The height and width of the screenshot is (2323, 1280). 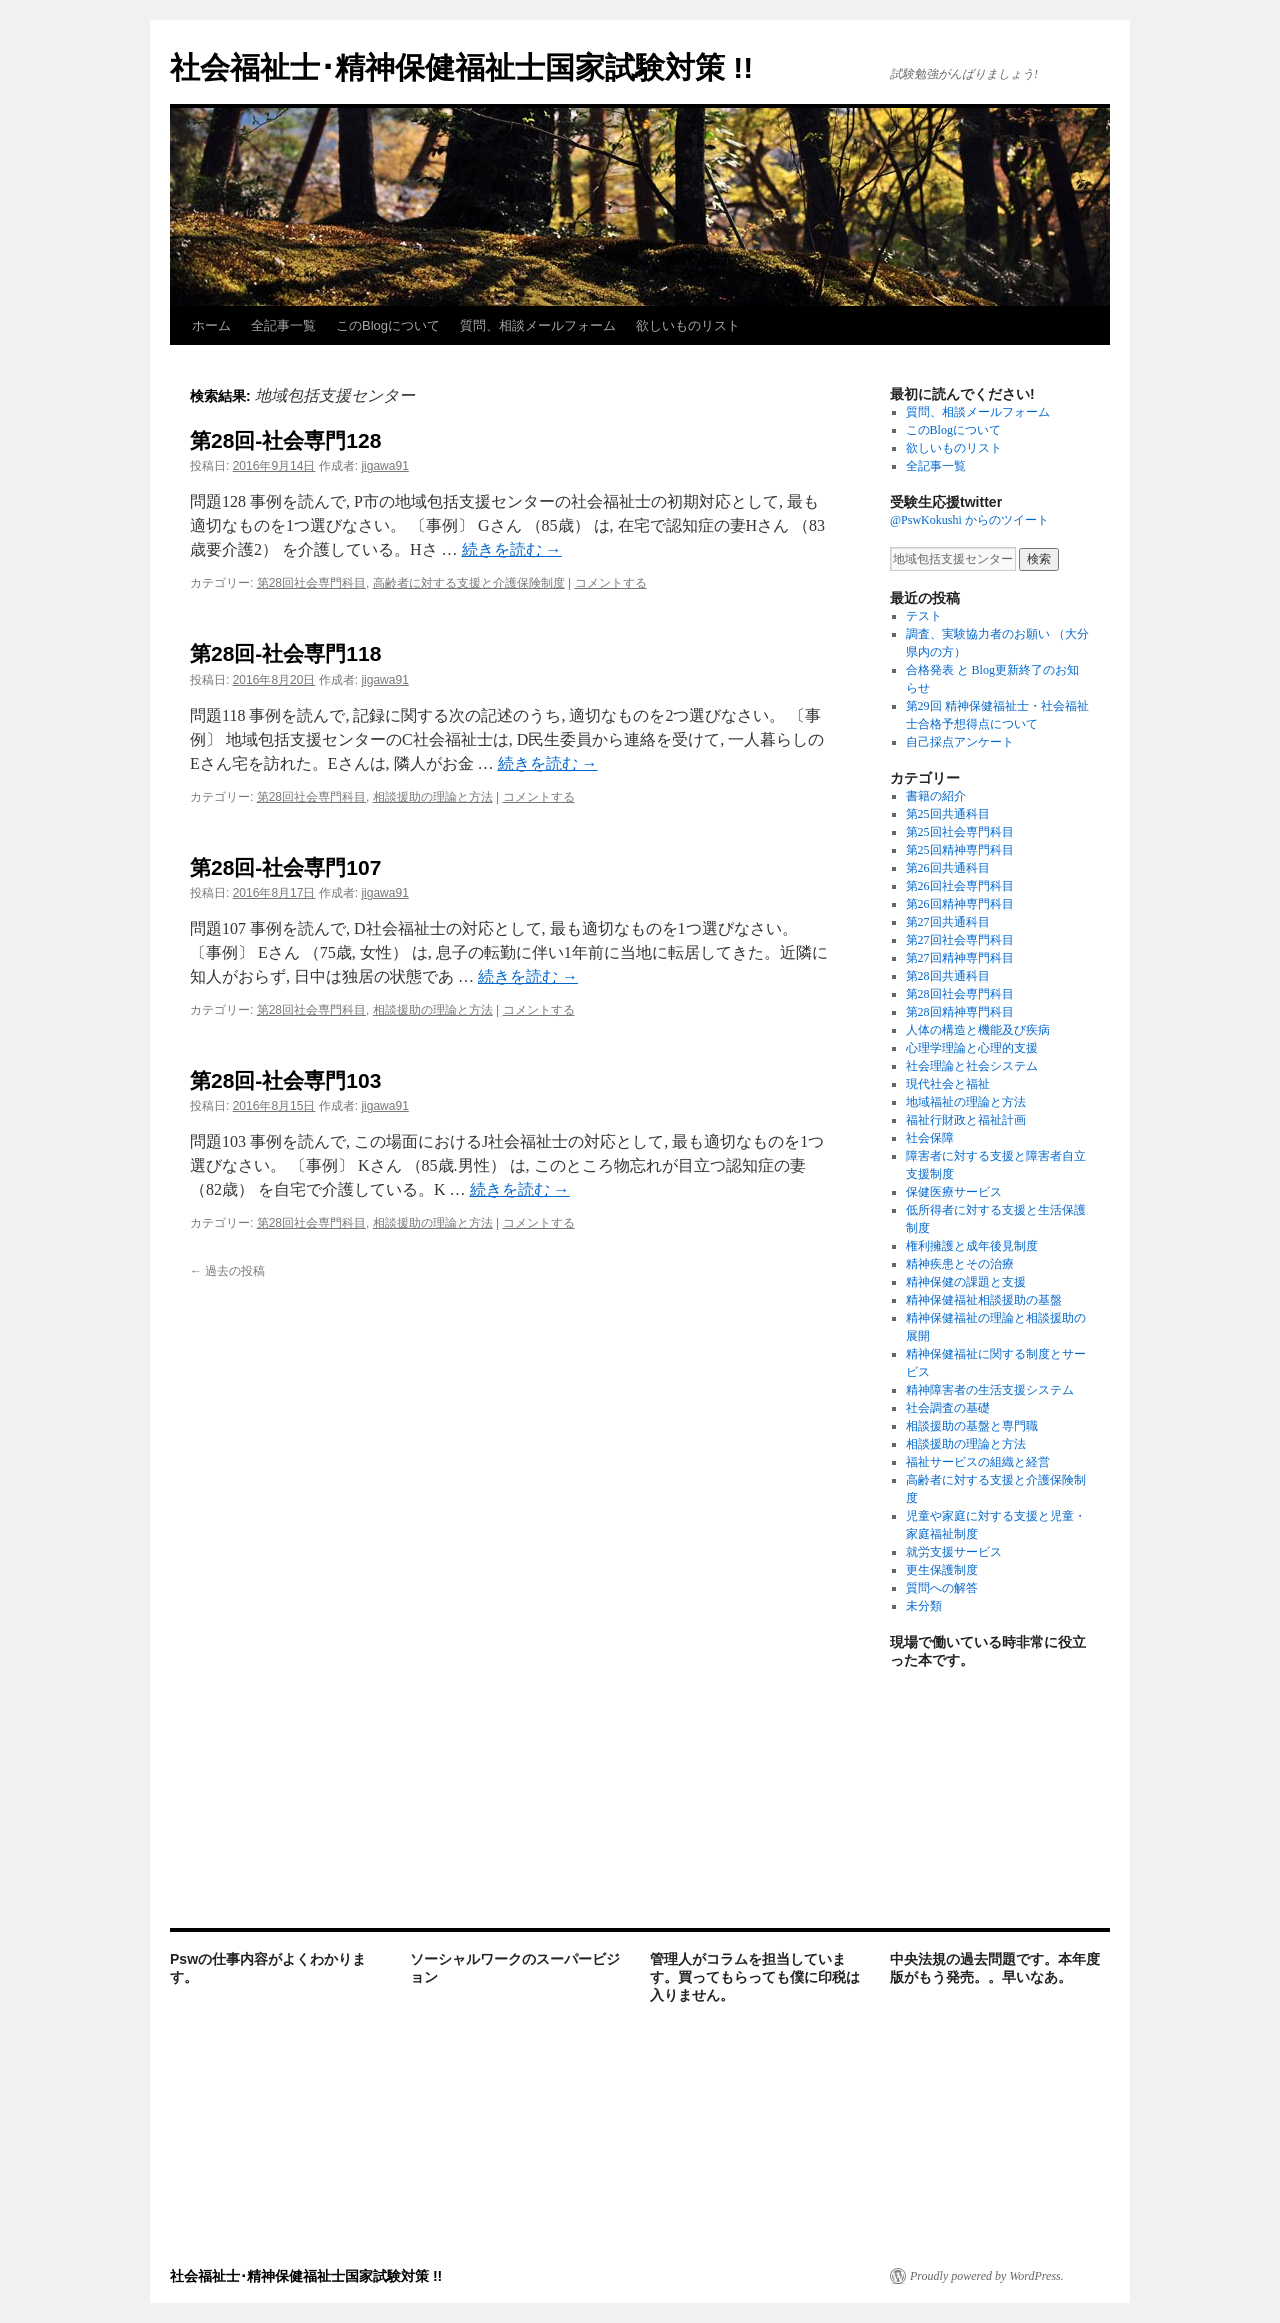 What do you see at coordinates (960, 742) in the screenshot?
I see `自己採点アンケート` at bounding box center [960, 742].